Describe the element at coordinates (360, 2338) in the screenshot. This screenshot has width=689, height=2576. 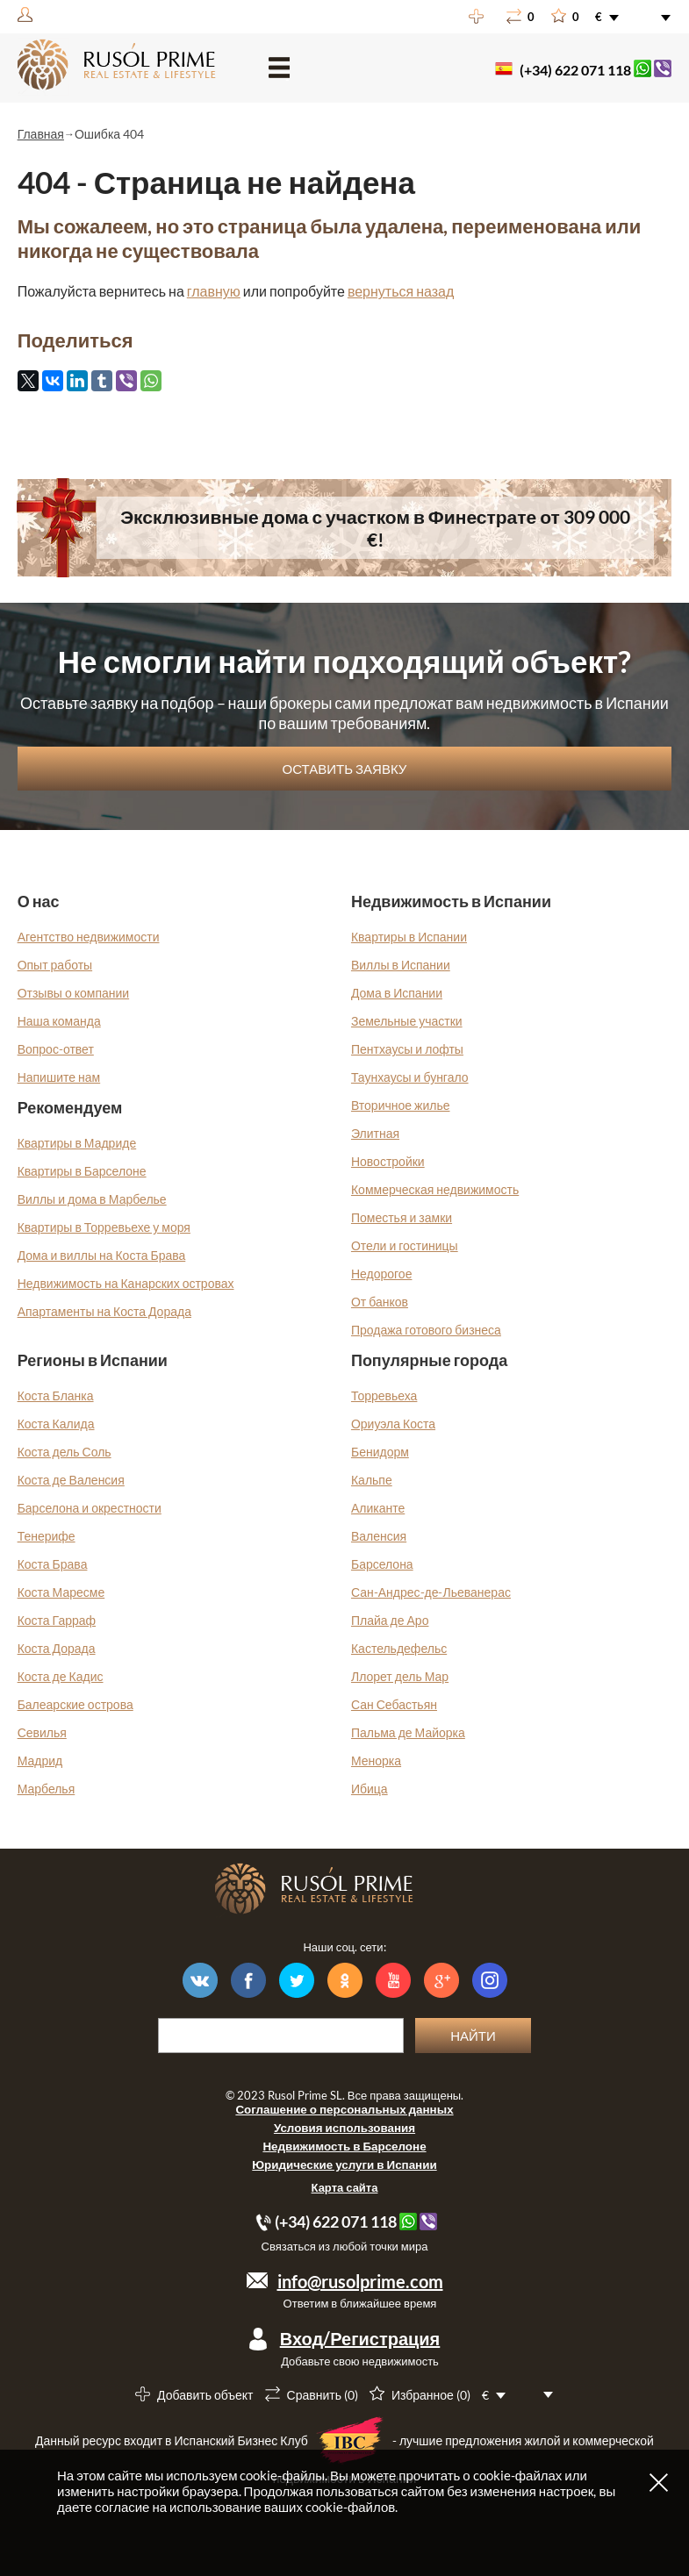
I see `Вход/Регистрация` at that location.